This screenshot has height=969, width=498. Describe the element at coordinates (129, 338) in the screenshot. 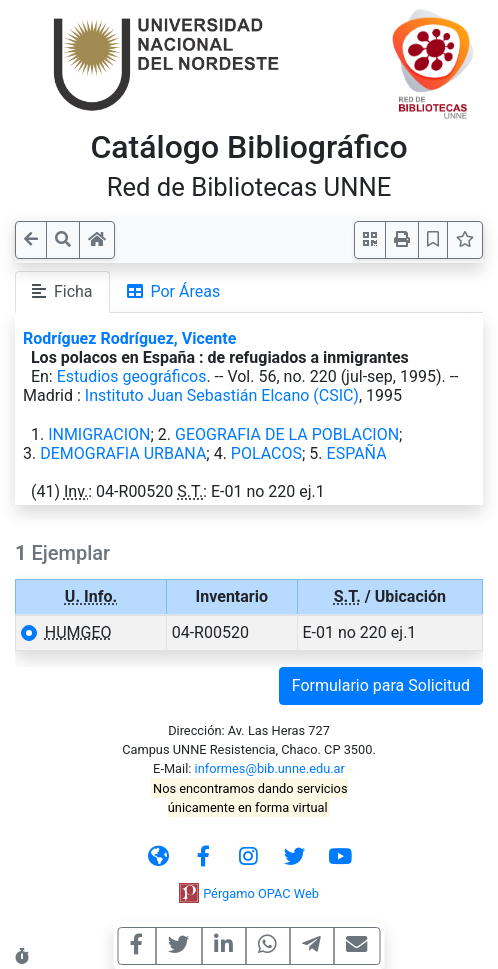

I see `Rodríguez Rodríguez, Vicente` at that location.